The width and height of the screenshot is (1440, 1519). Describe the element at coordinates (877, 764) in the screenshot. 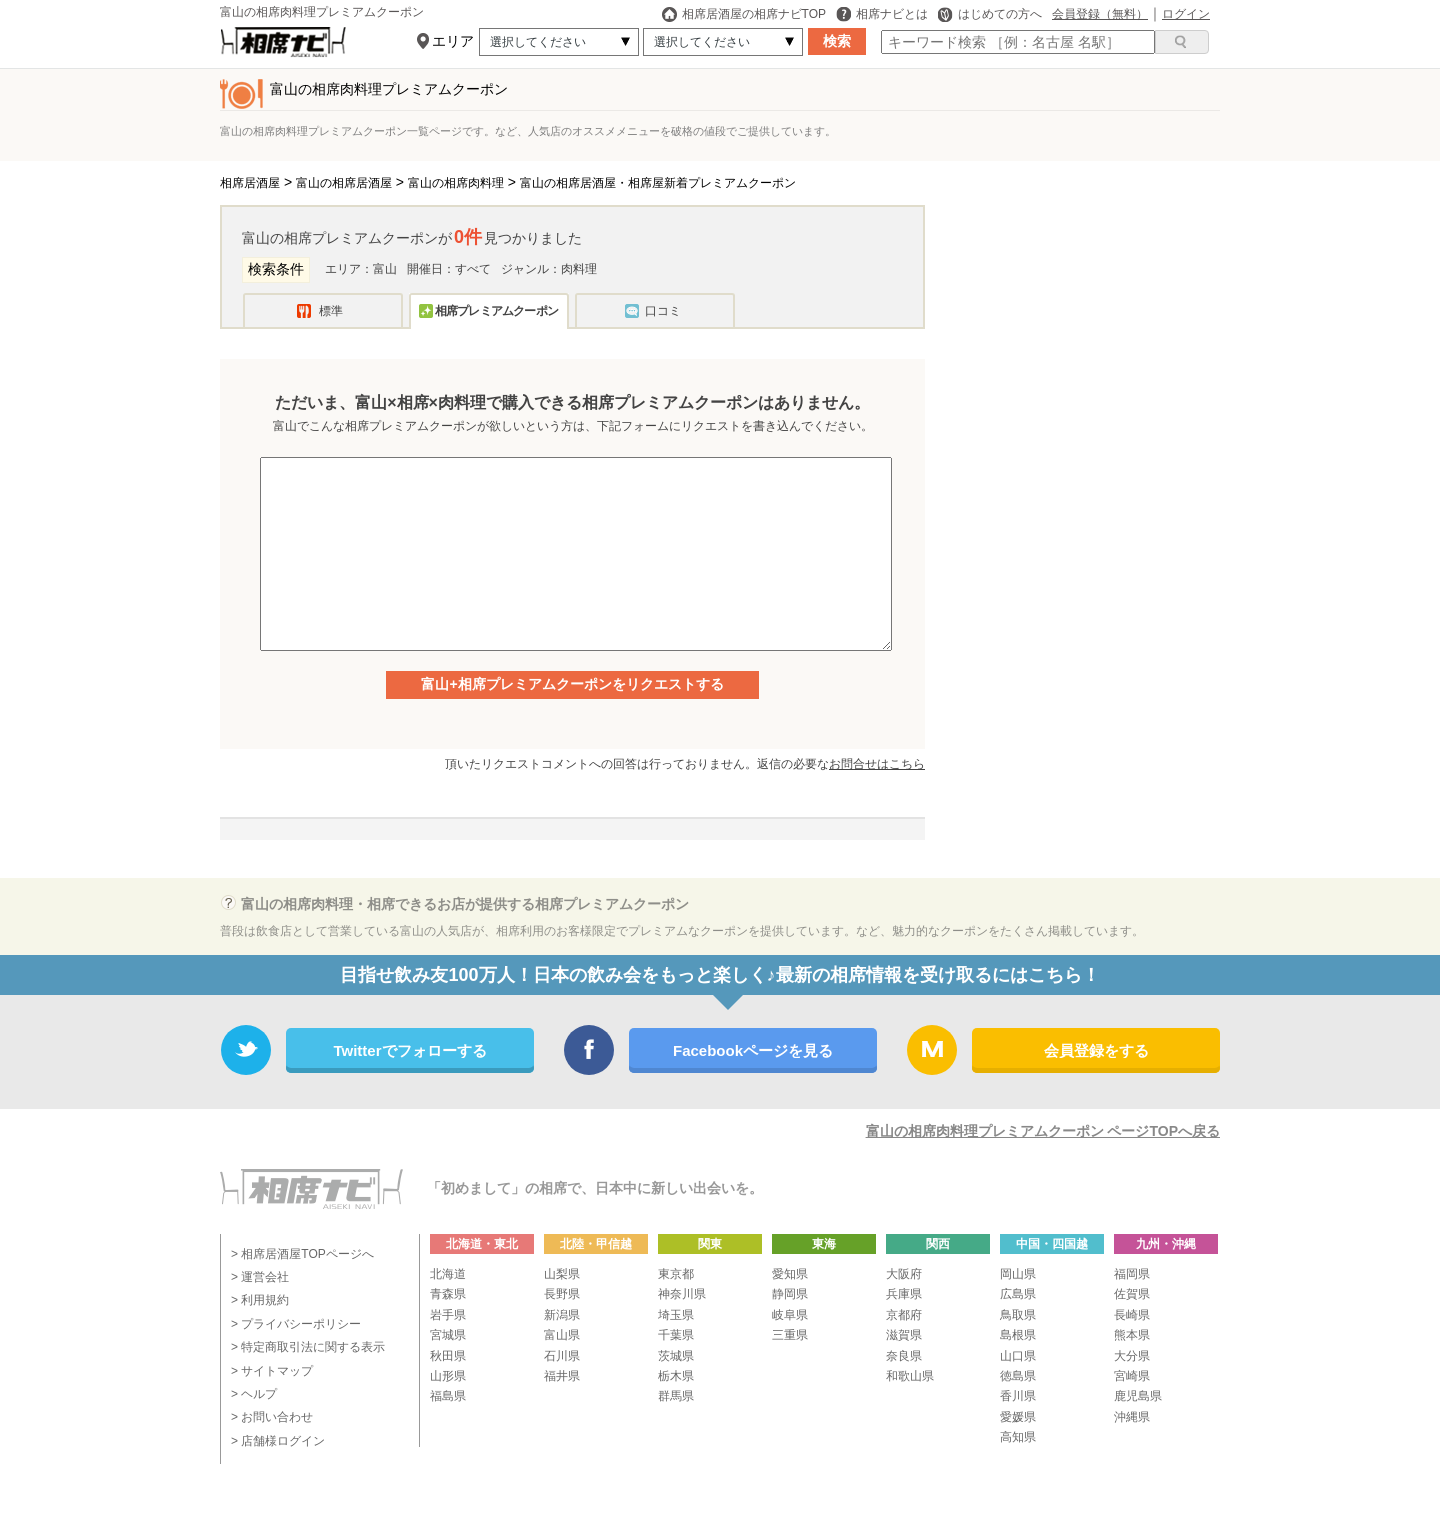

I see `お問合せはこちら` at that location.